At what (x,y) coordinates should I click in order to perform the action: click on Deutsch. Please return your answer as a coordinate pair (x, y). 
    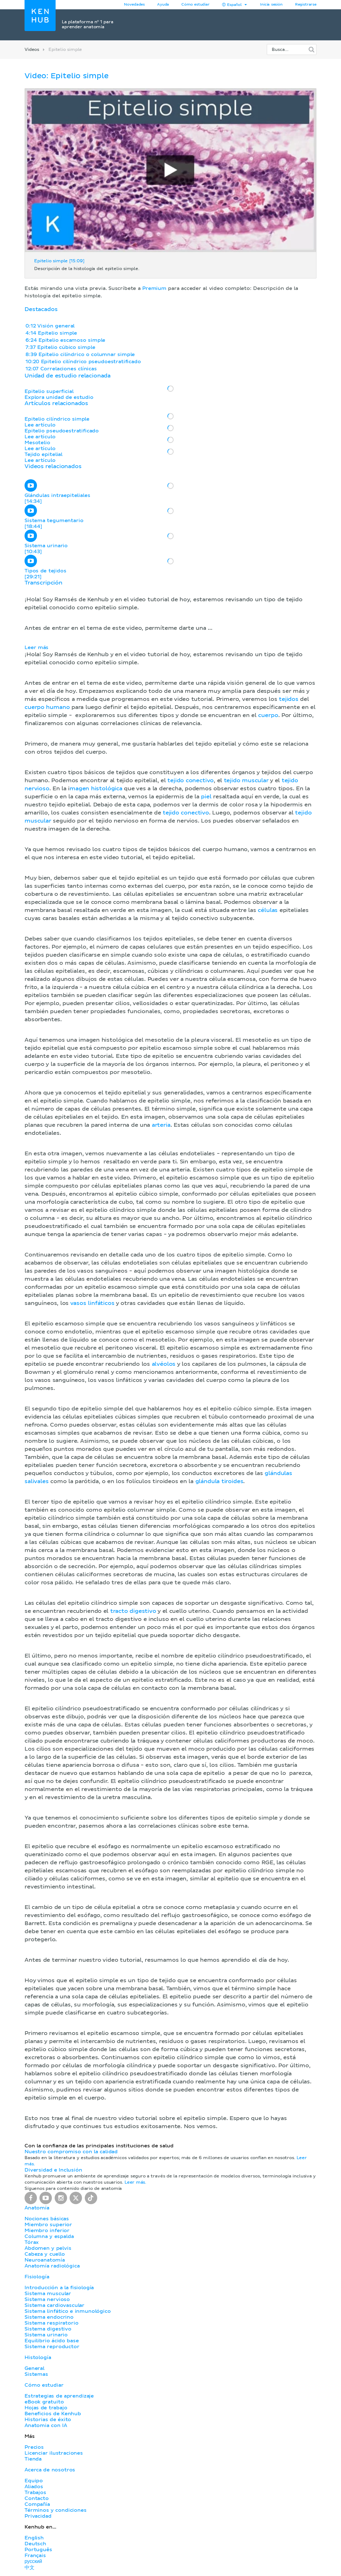
    Looking at the image, I should click on (35, 2543).